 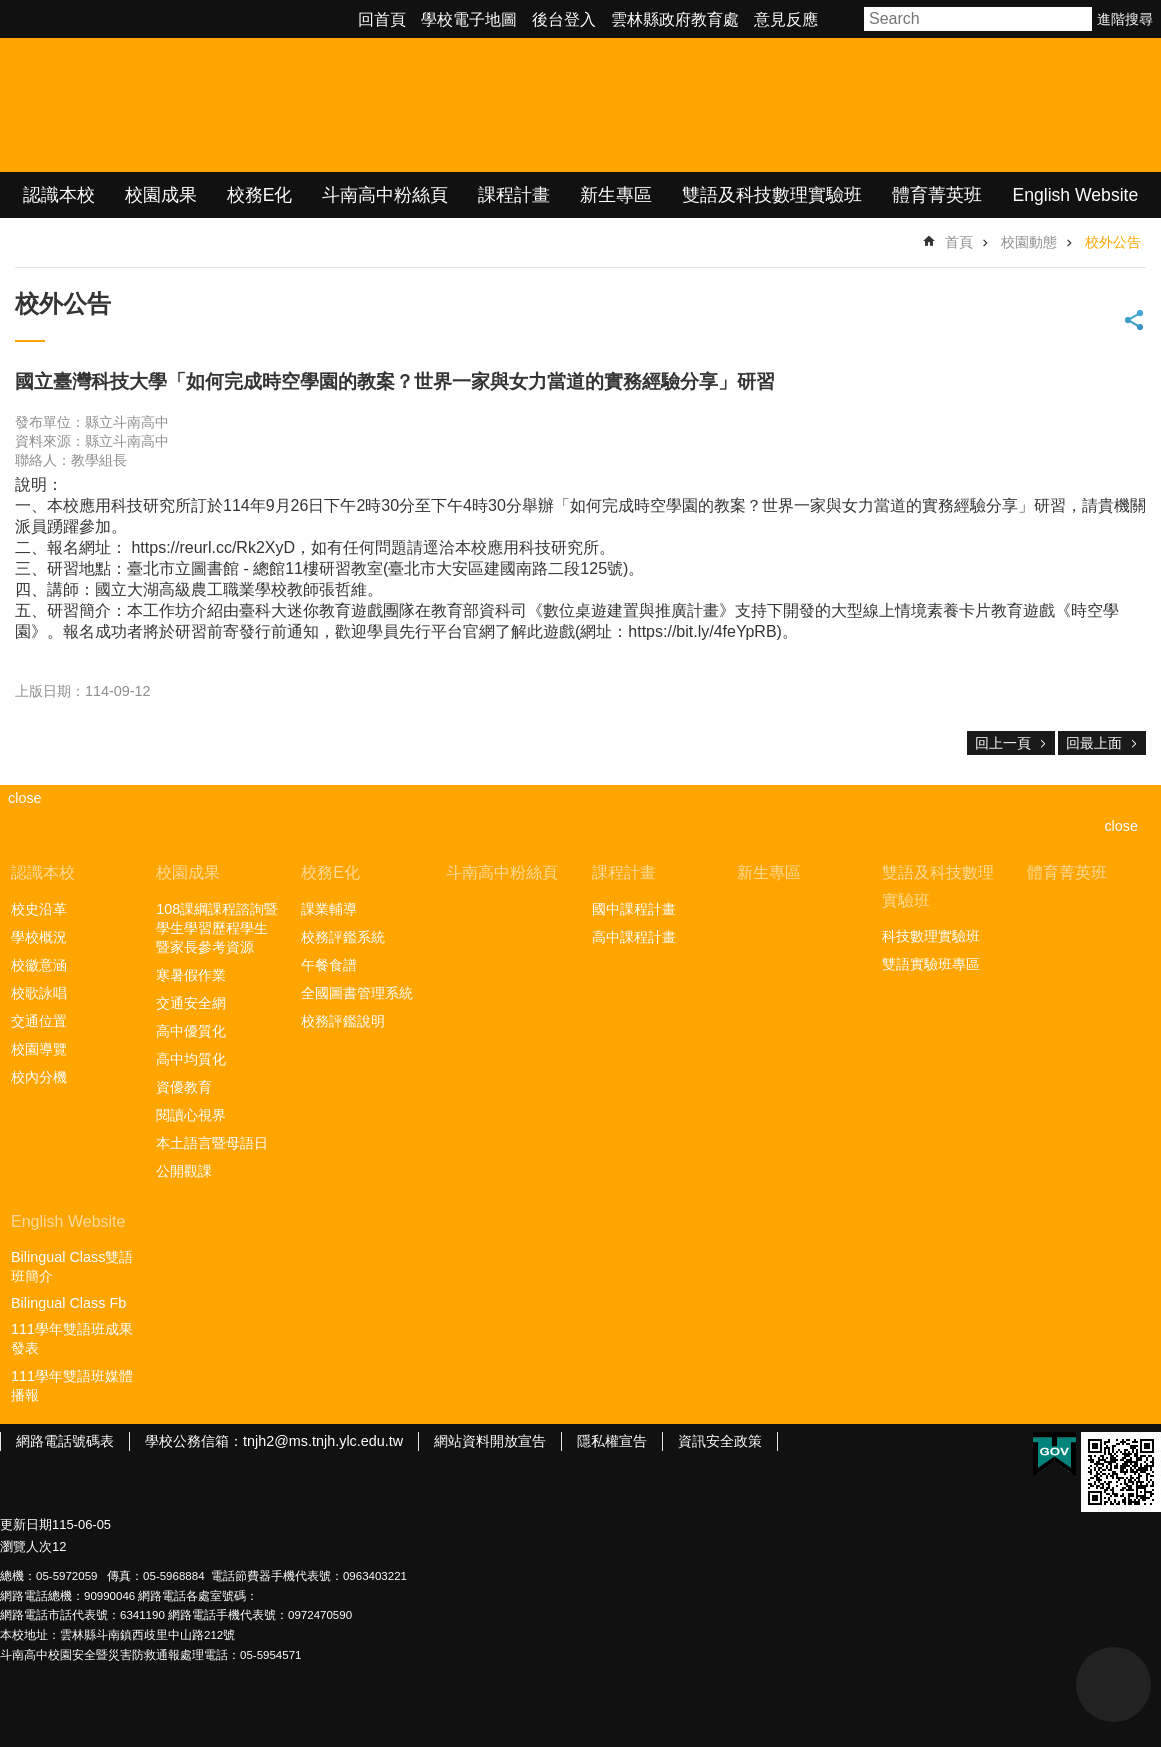 What do you see at coordinates (616, 195) in the screenshot?
I see `新生專區 [link]` at bounding box center [616, 195].